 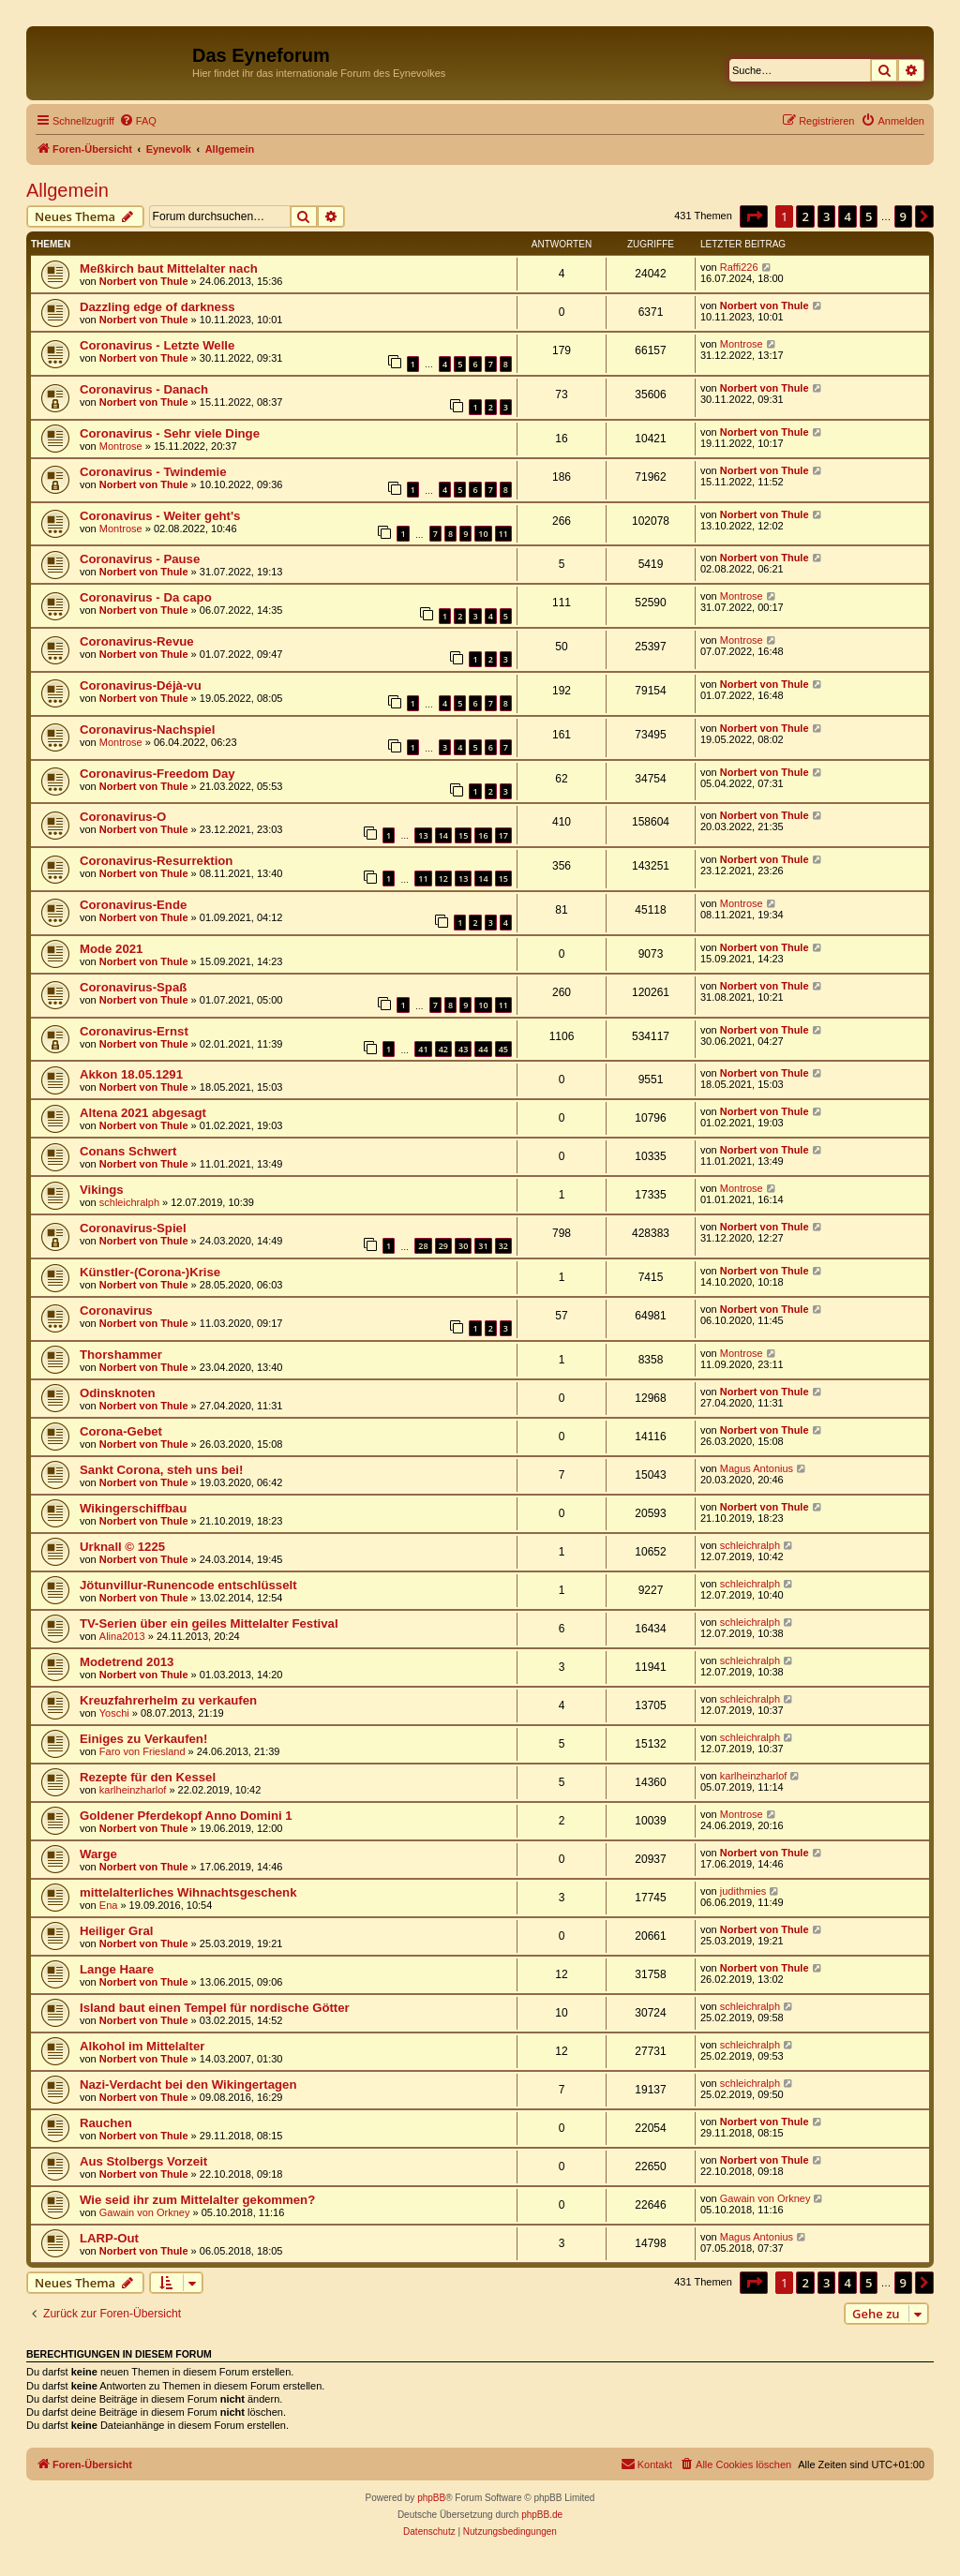 I want to click on 14, so click(x=443, y=835).